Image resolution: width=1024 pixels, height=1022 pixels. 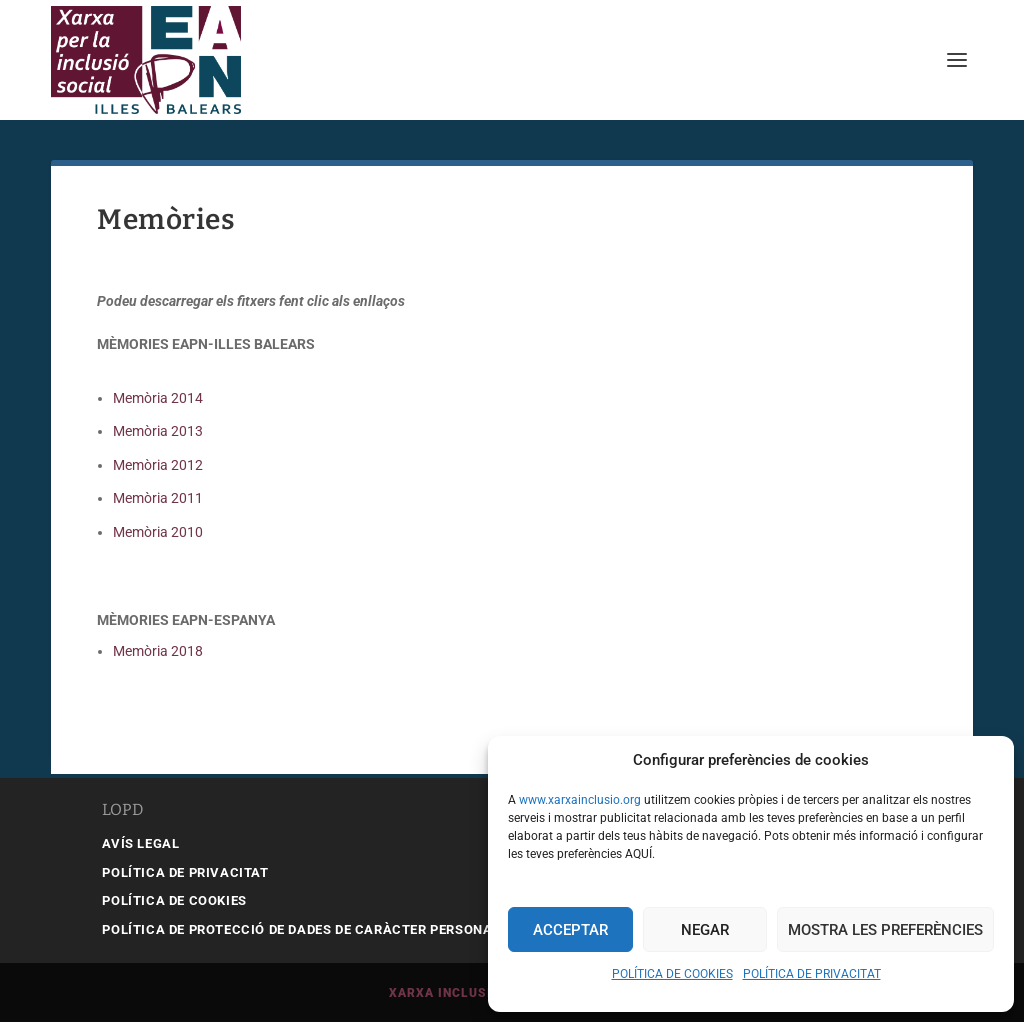 What do you see at coordinates (672, 974) in the screenshot?
I see `POLÍTICA DE COOKIES` at bounding box center [672, 974].